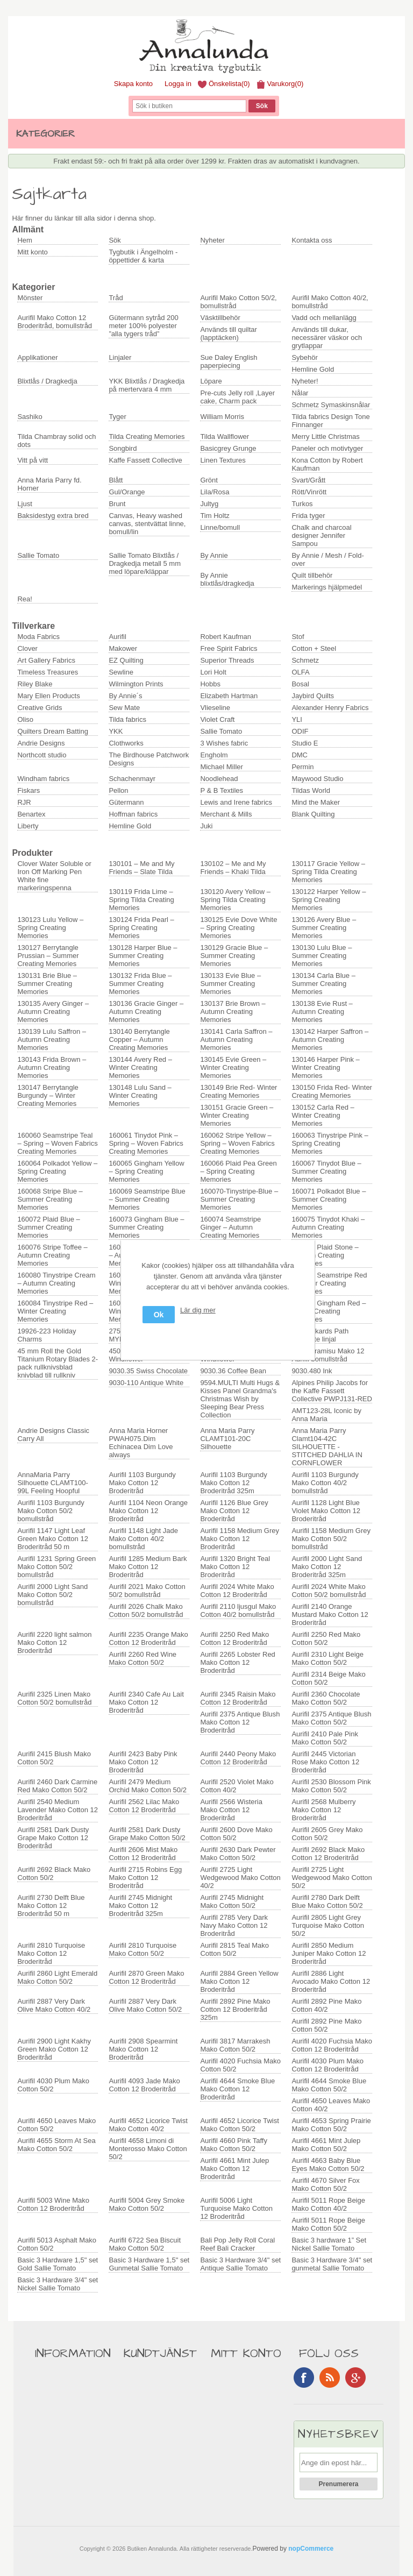 Image resolution: width=413 pixels, height=2576 pixels. Describe the element at coordinates (228, 361) in the screenshot. I see `Sue Daley English paperpiecing` at that location.